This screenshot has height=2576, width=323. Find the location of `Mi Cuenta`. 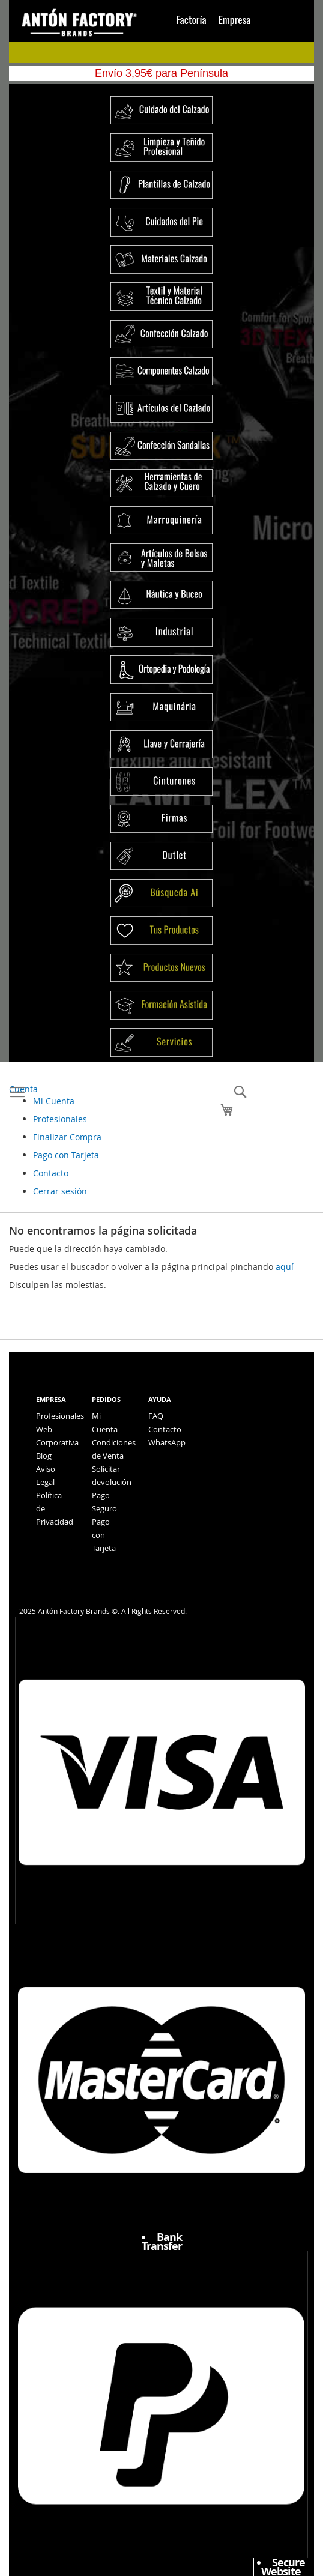

Mi Cuenta is located at coordinates (53, 1101).